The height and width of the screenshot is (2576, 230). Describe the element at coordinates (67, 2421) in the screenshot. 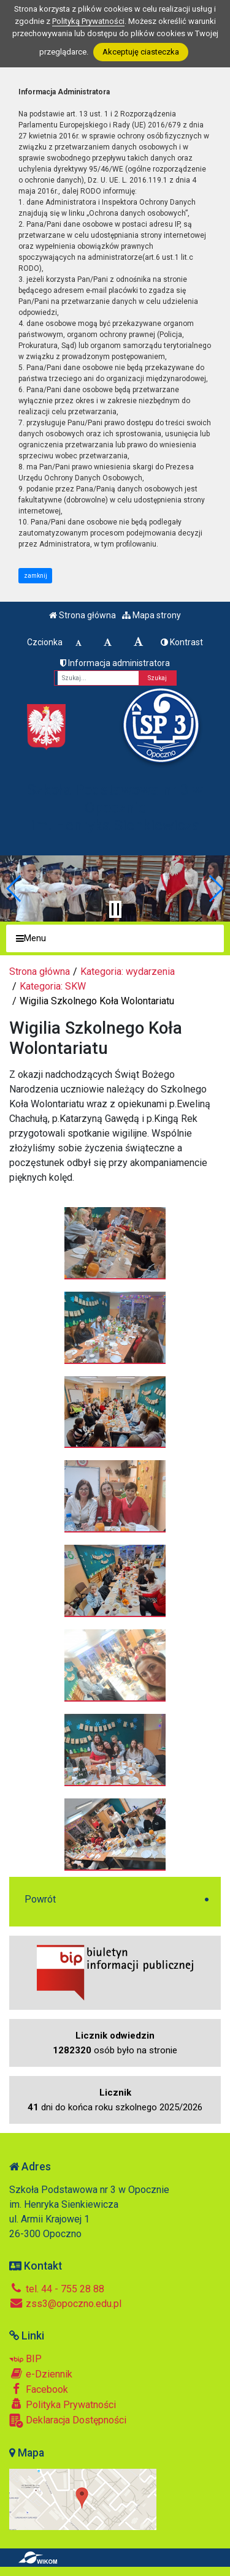

I see `Deklaracja Dostępności` at that location.